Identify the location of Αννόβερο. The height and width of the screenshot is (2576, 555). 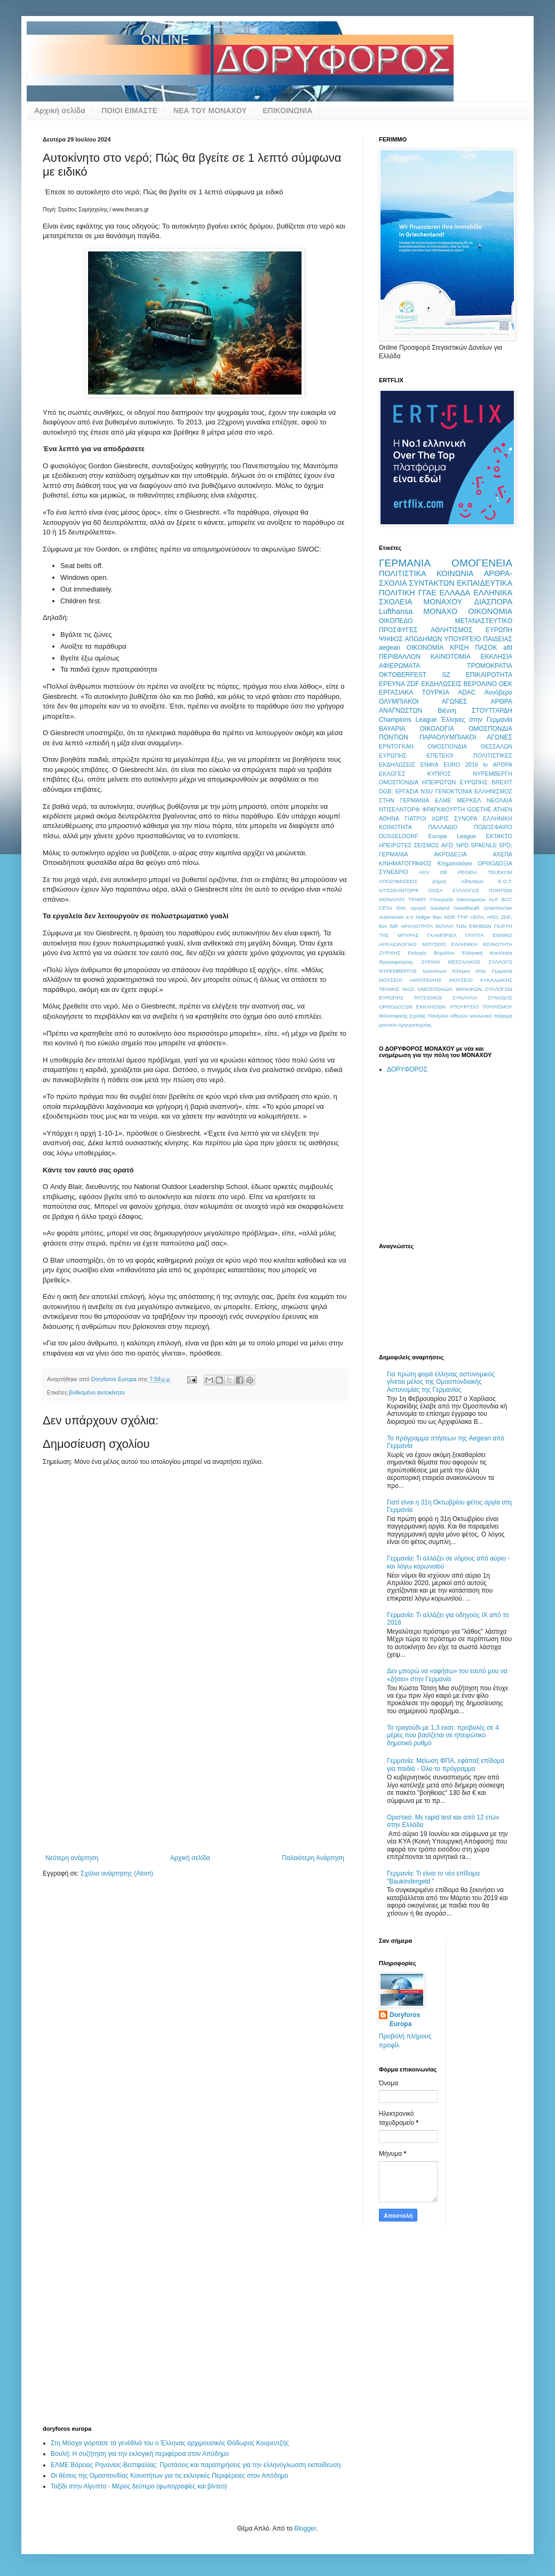
(498, 692).